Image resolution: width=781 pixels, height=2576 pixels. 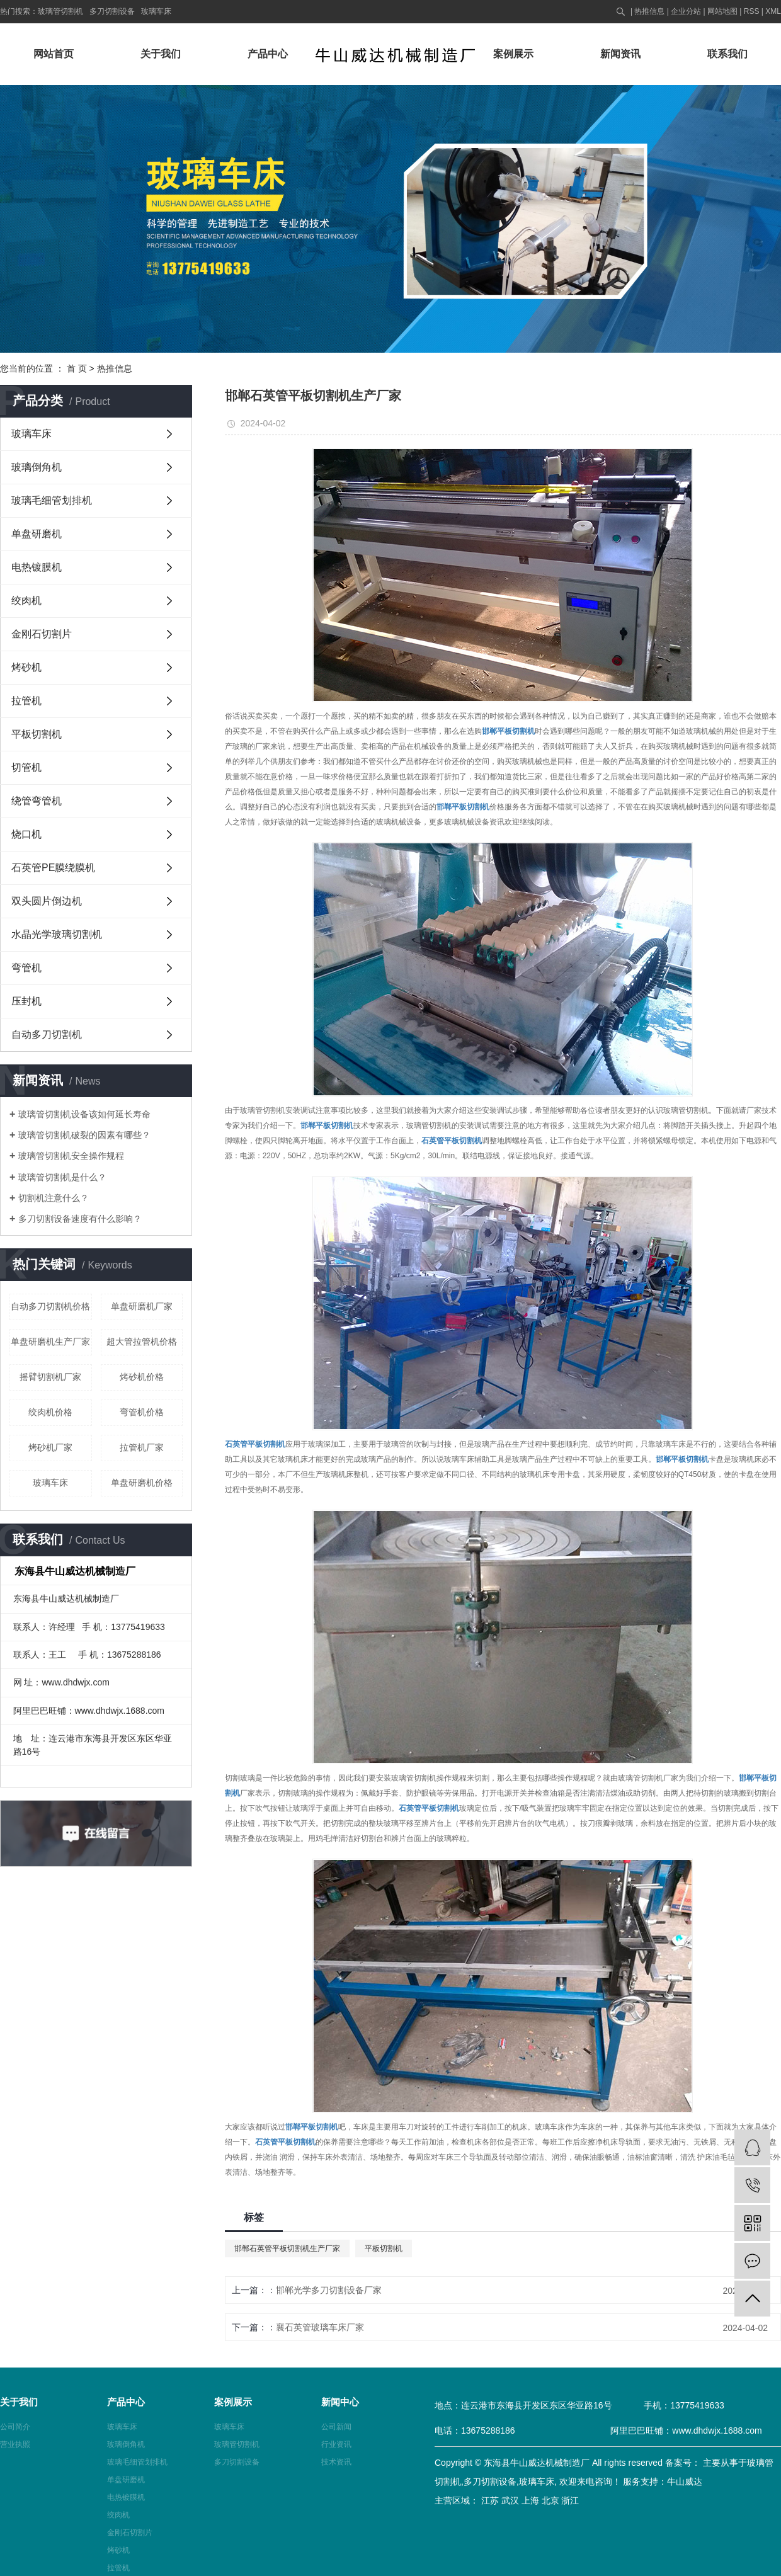 I want to click on 上海, so click(x=530, y=2500).